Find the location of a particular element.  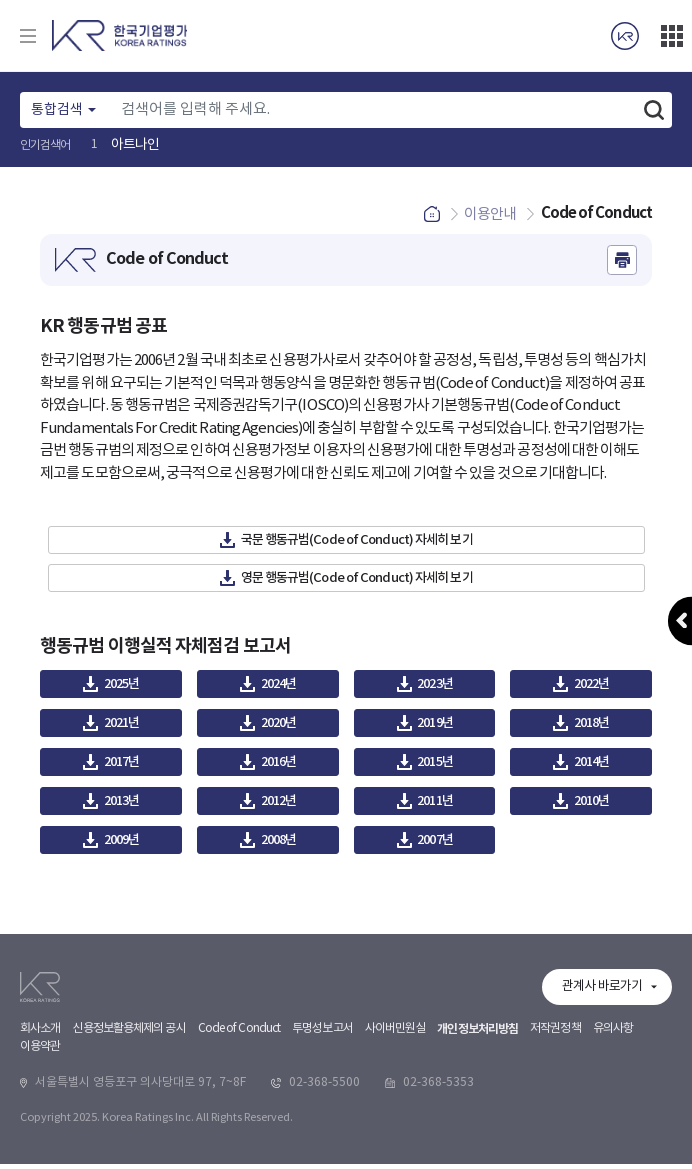

검색 is located at coordinates (654, 110).